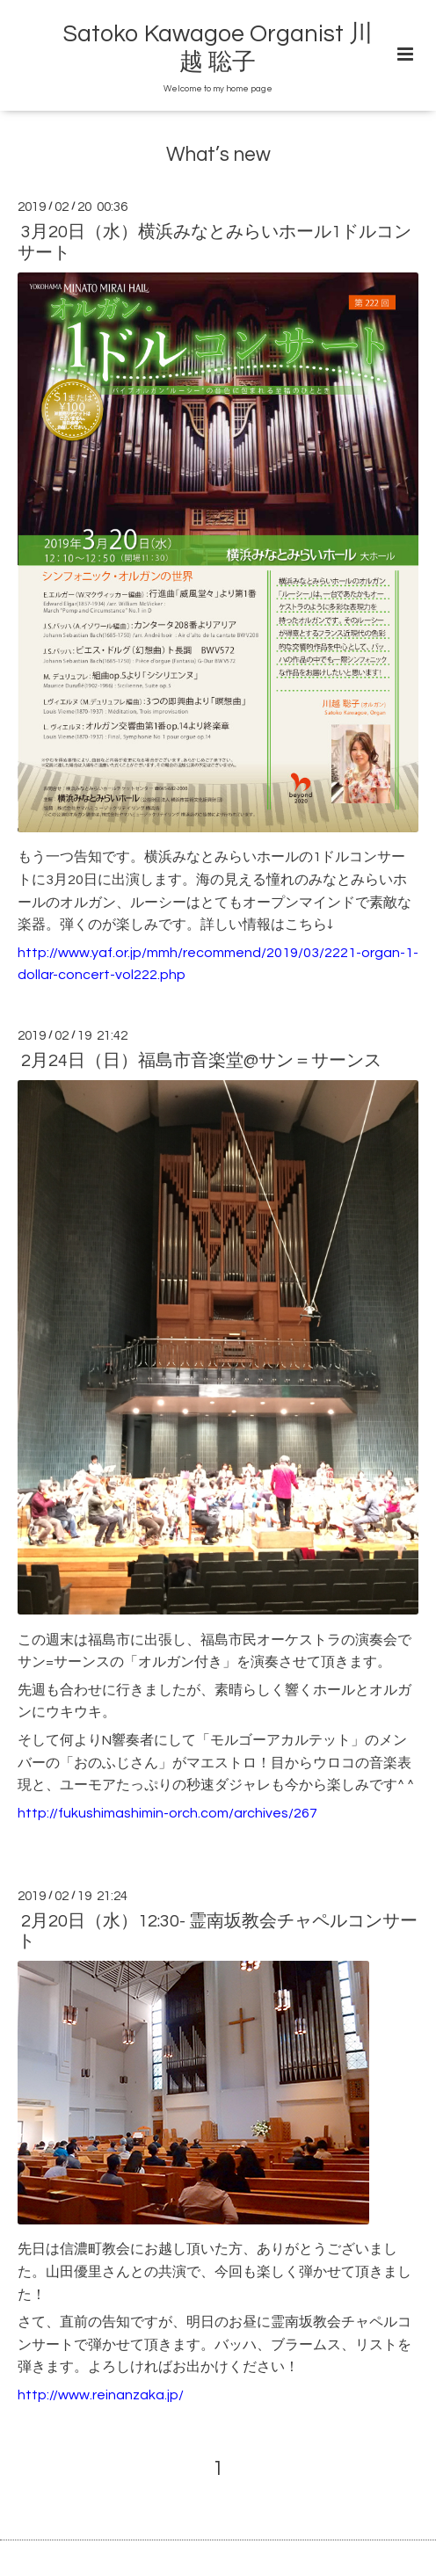 The image size is (436, 2576). Describe the element at coordinates (214, 242) in the screenshot. I see `3月20日（水）横浜みなとみらいホール1ドルコンサート` at that location.